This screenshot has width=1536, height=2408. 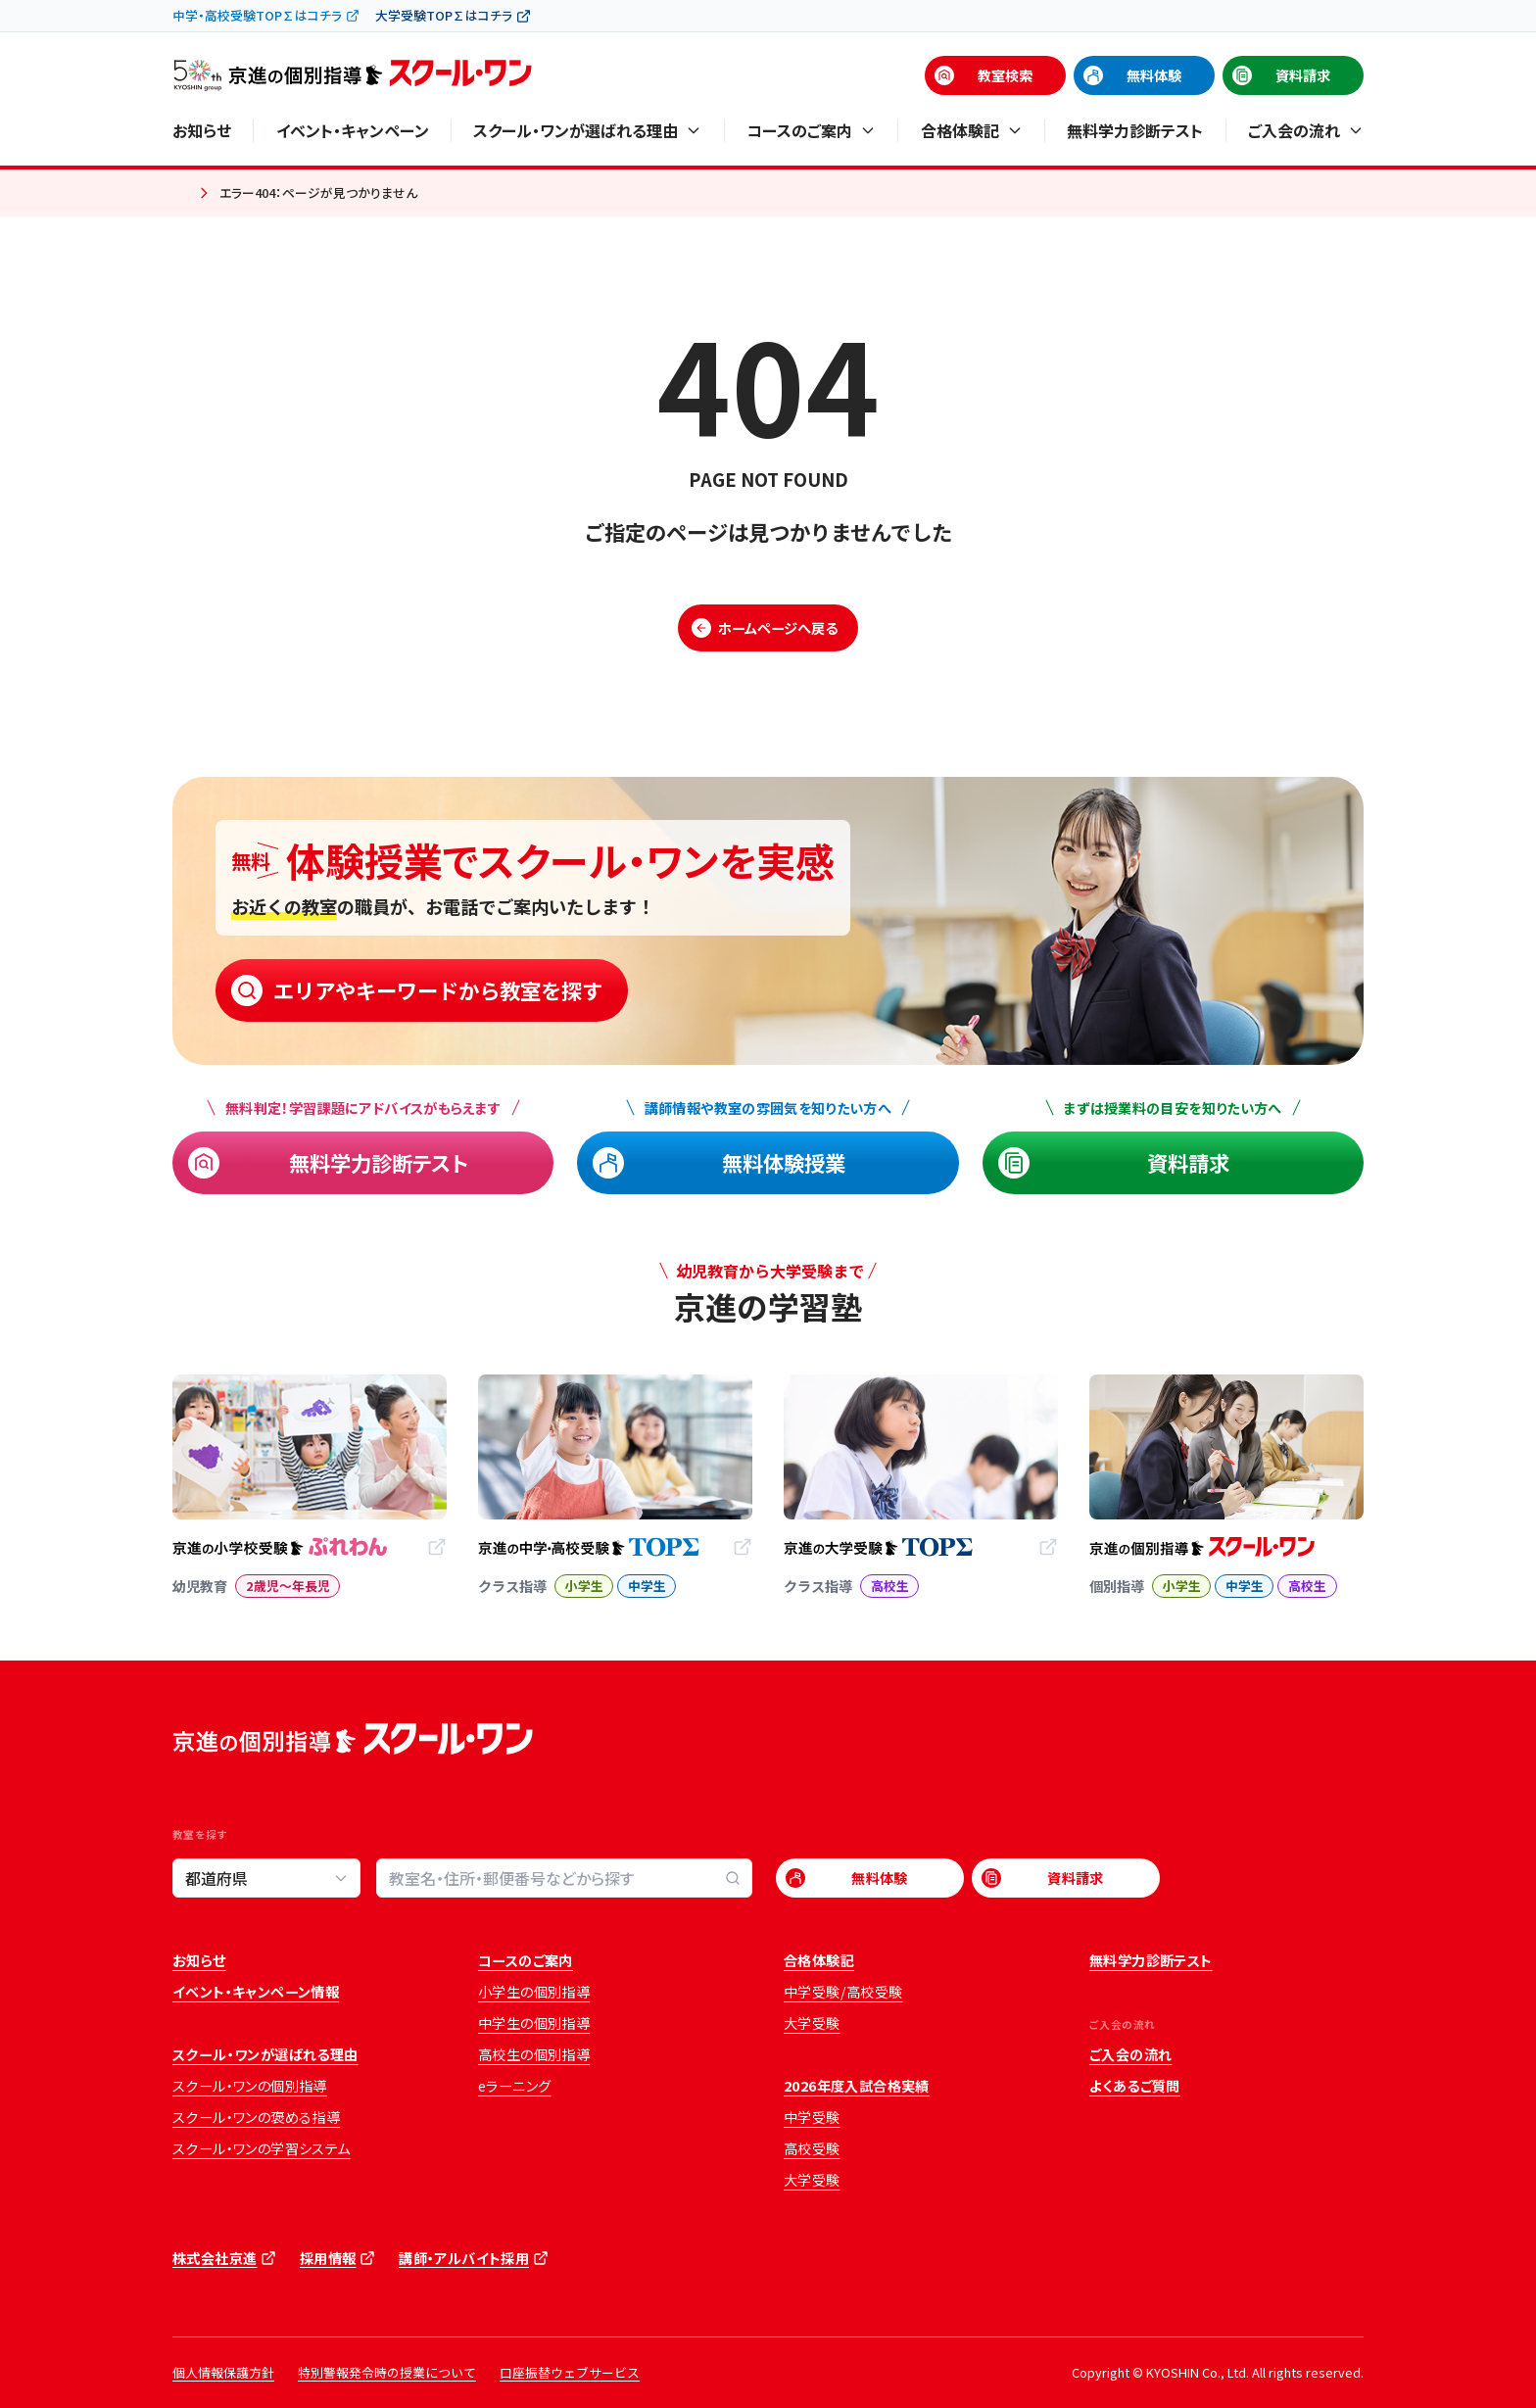 I want to click on 中学生の個別指導, so click(x=534, y=2023).